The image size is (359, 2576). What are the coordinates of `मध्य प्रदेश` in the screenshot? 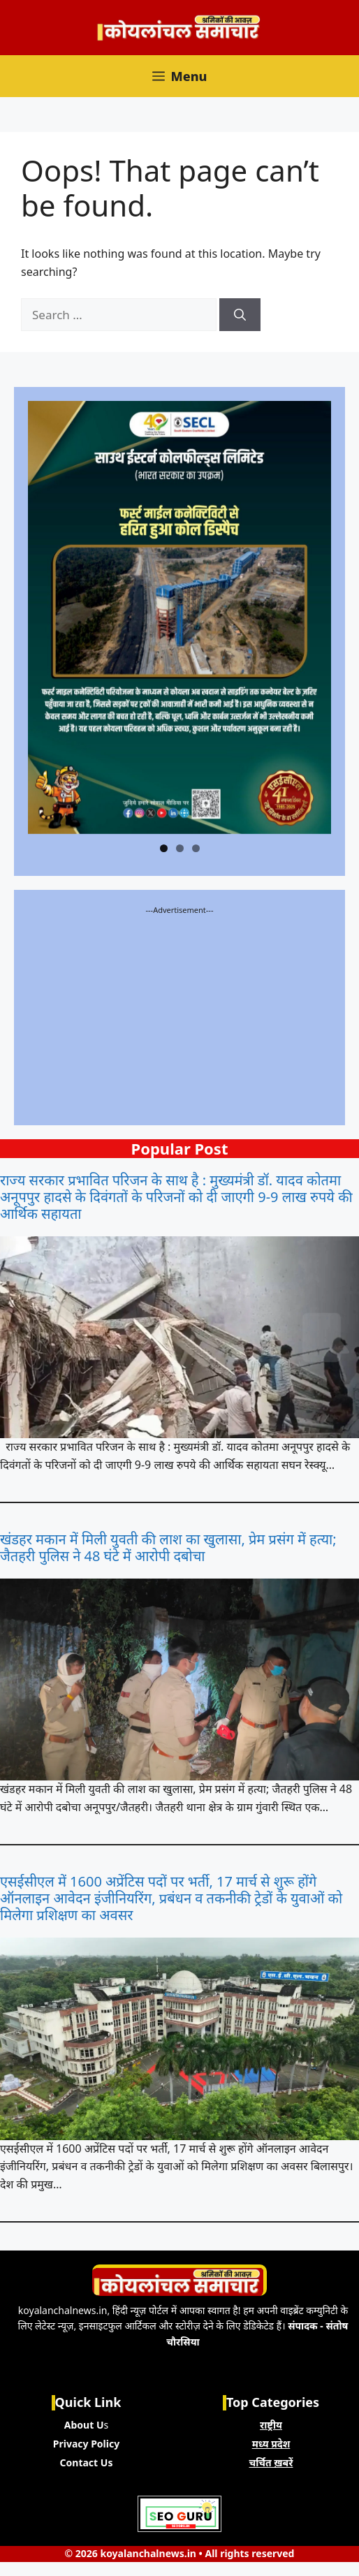 It's located at (271, 2443).